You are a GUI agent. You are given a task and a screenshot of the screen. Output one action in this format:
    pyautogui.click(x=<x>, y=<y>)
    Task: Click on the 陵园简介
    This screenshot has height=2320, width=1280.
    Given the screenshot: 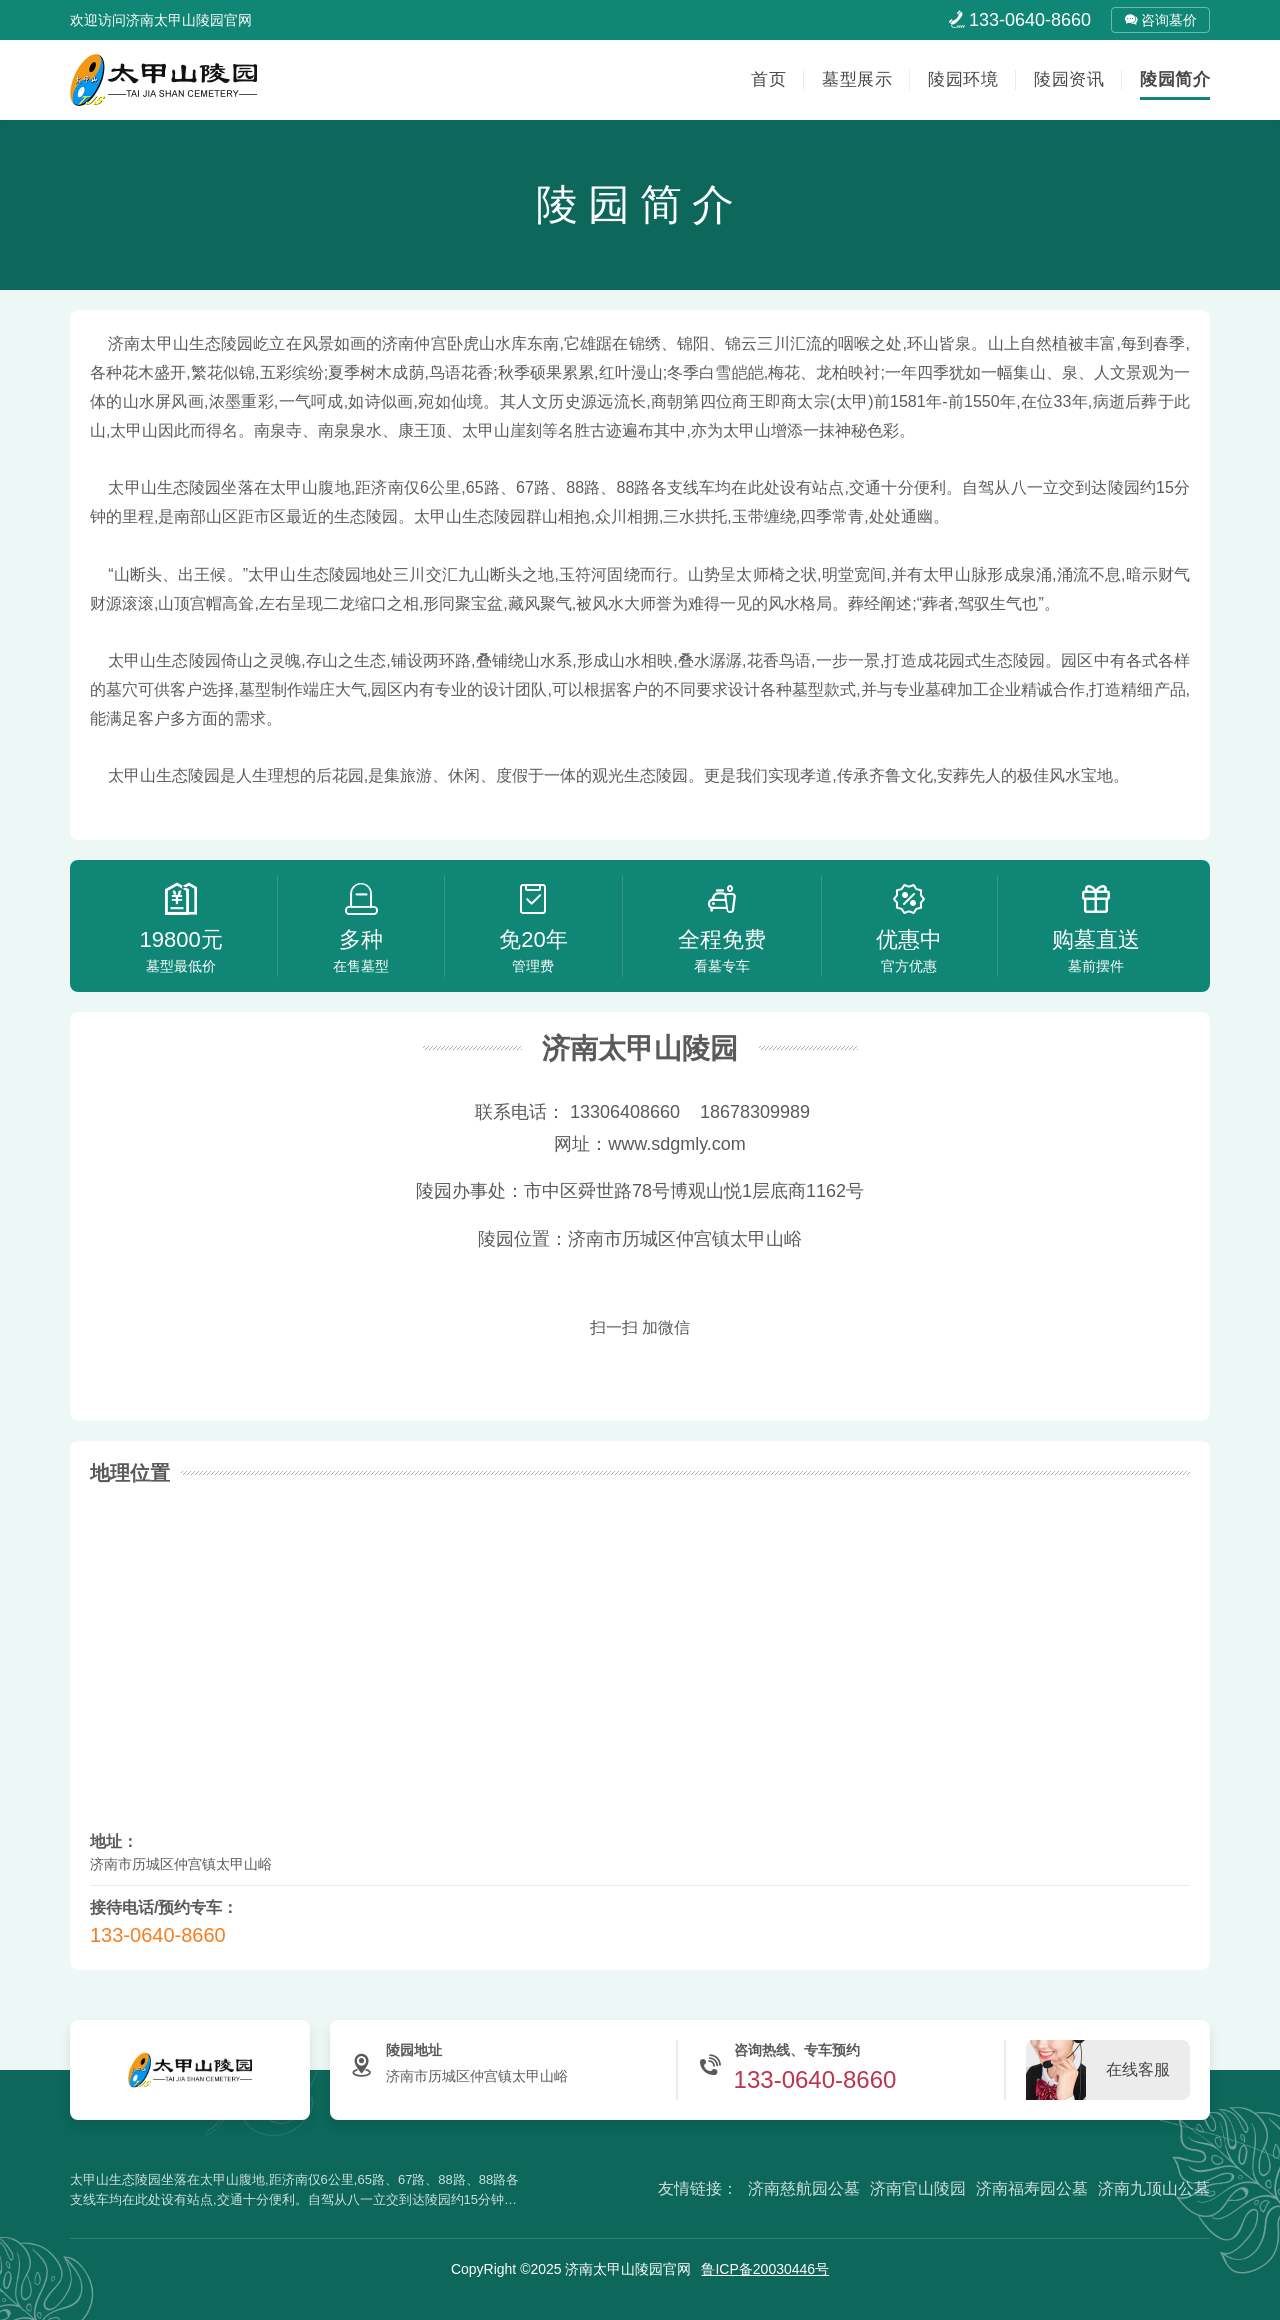 What is the action you would take?
    pyautogui.click(x=1175, y=79)
    